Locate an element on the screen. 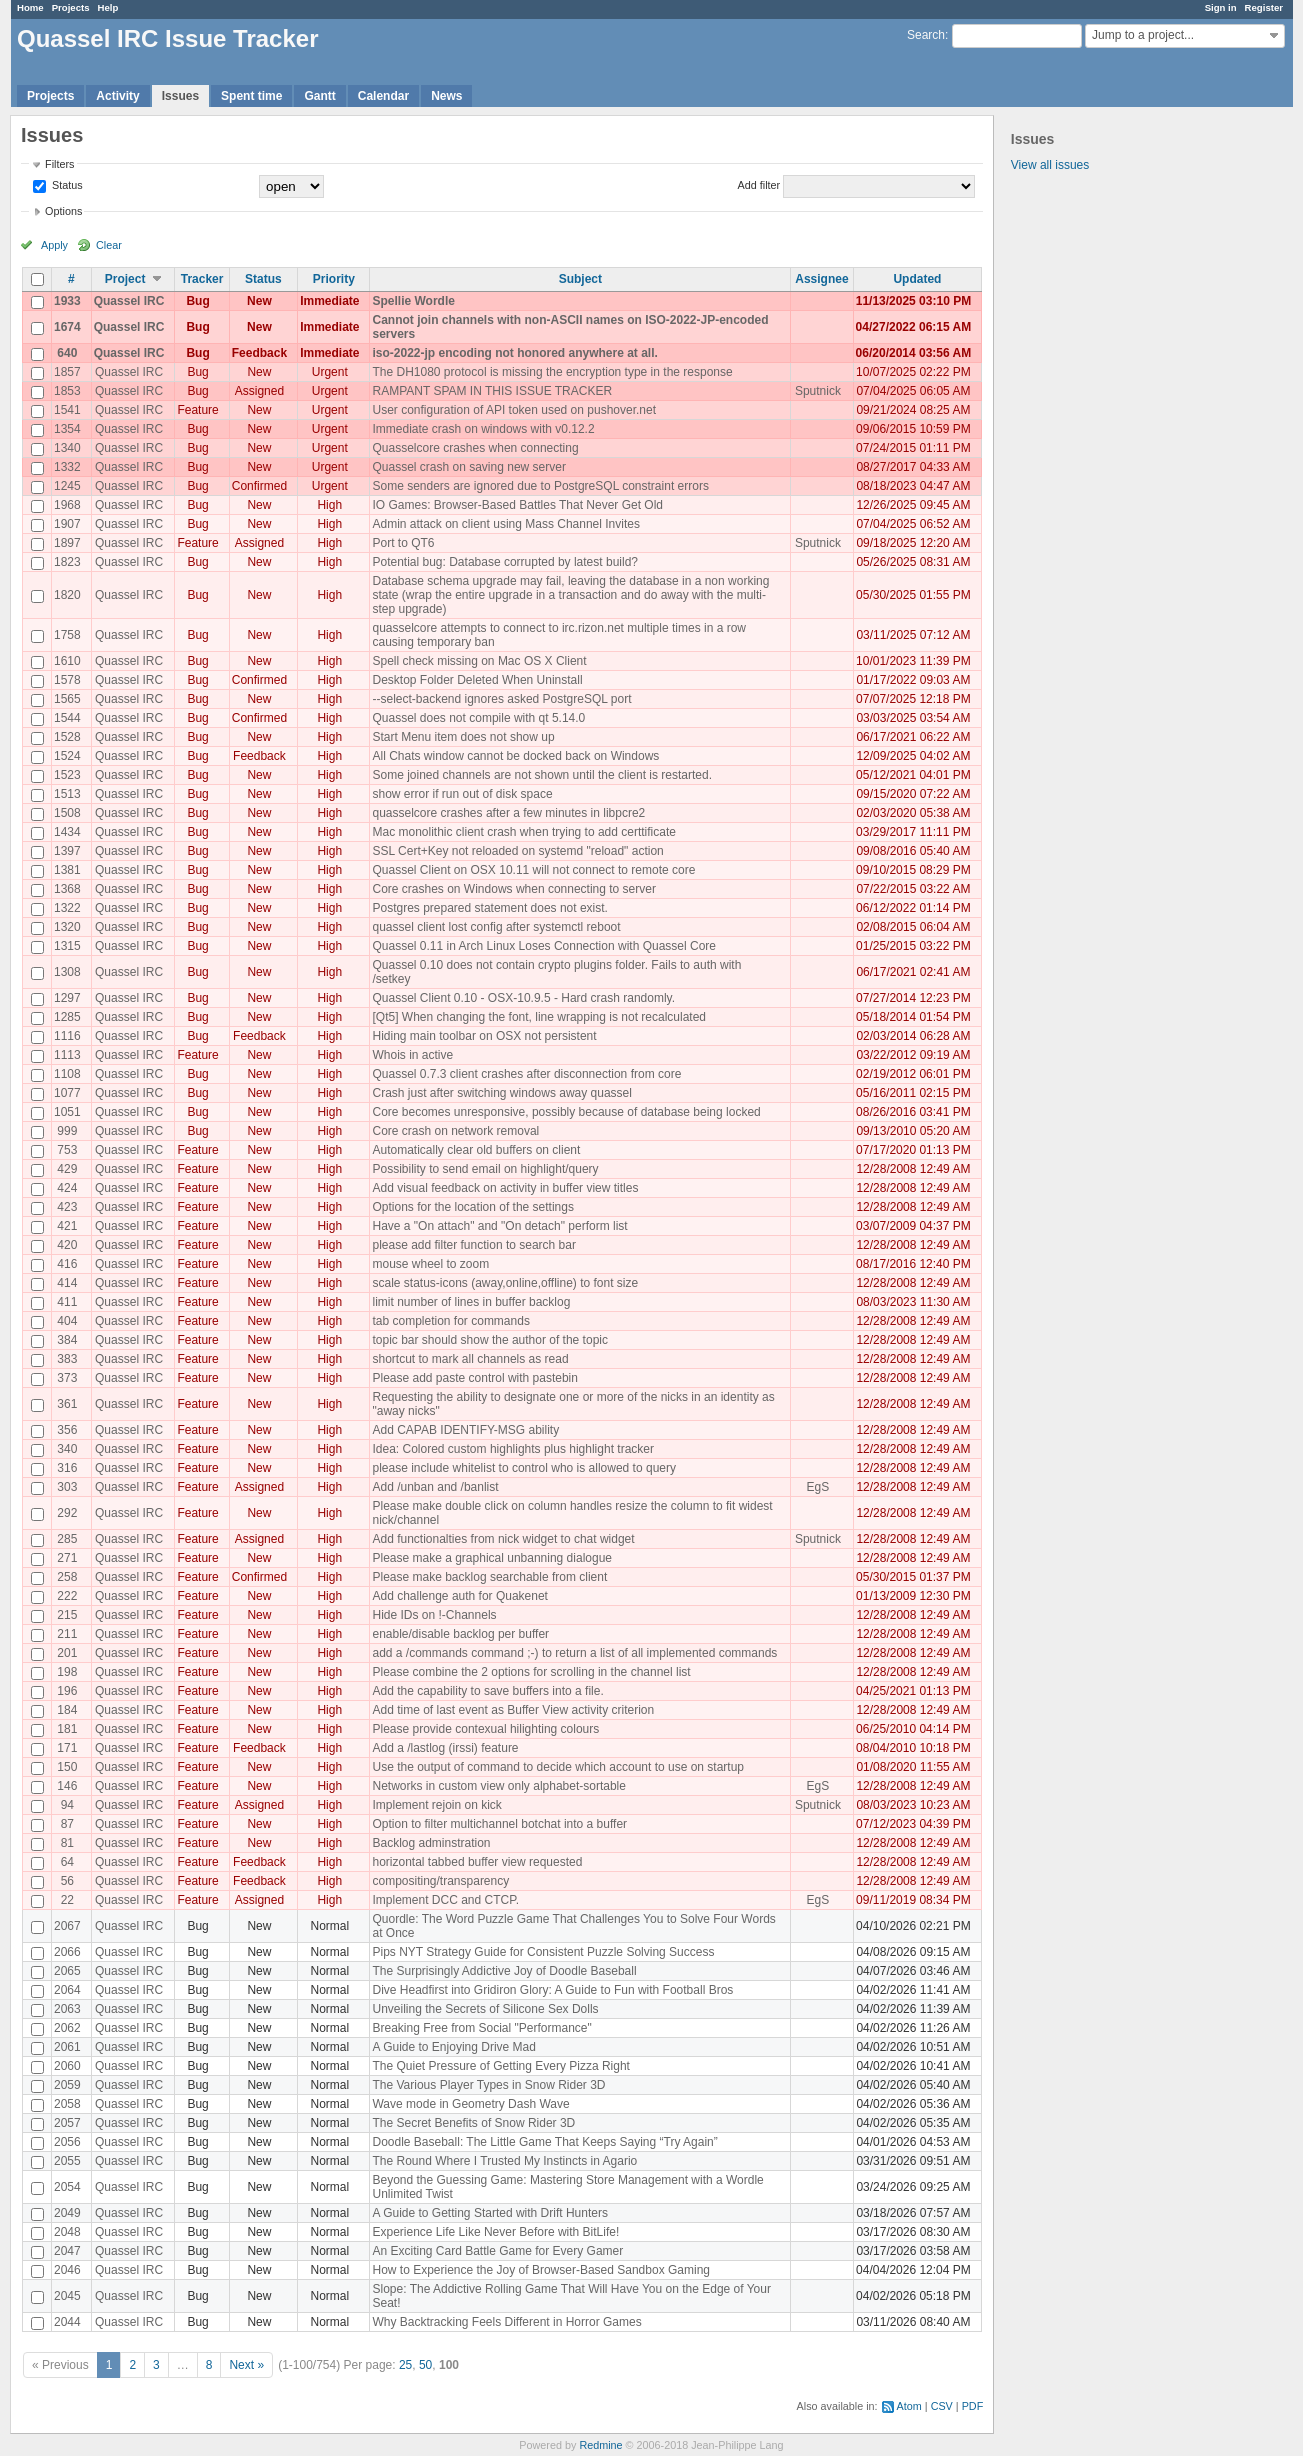  1820 is located at coordinates (67, 595).